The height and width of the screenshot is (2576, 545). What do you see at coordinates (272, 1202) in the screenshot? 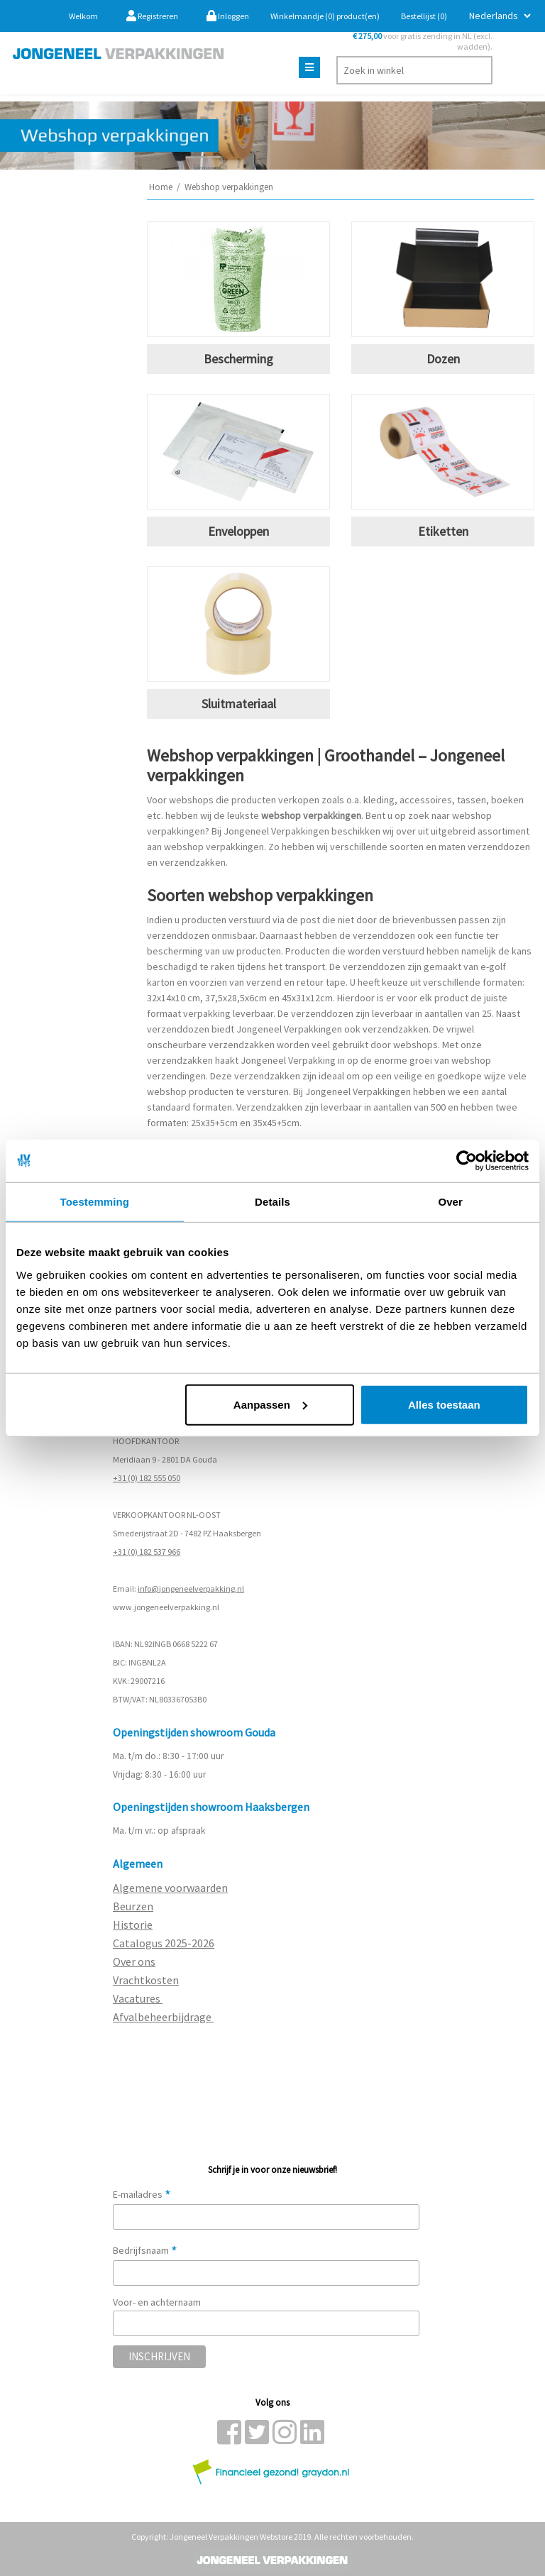
I see `Details [tab]` at bounding box center [272, 1202].